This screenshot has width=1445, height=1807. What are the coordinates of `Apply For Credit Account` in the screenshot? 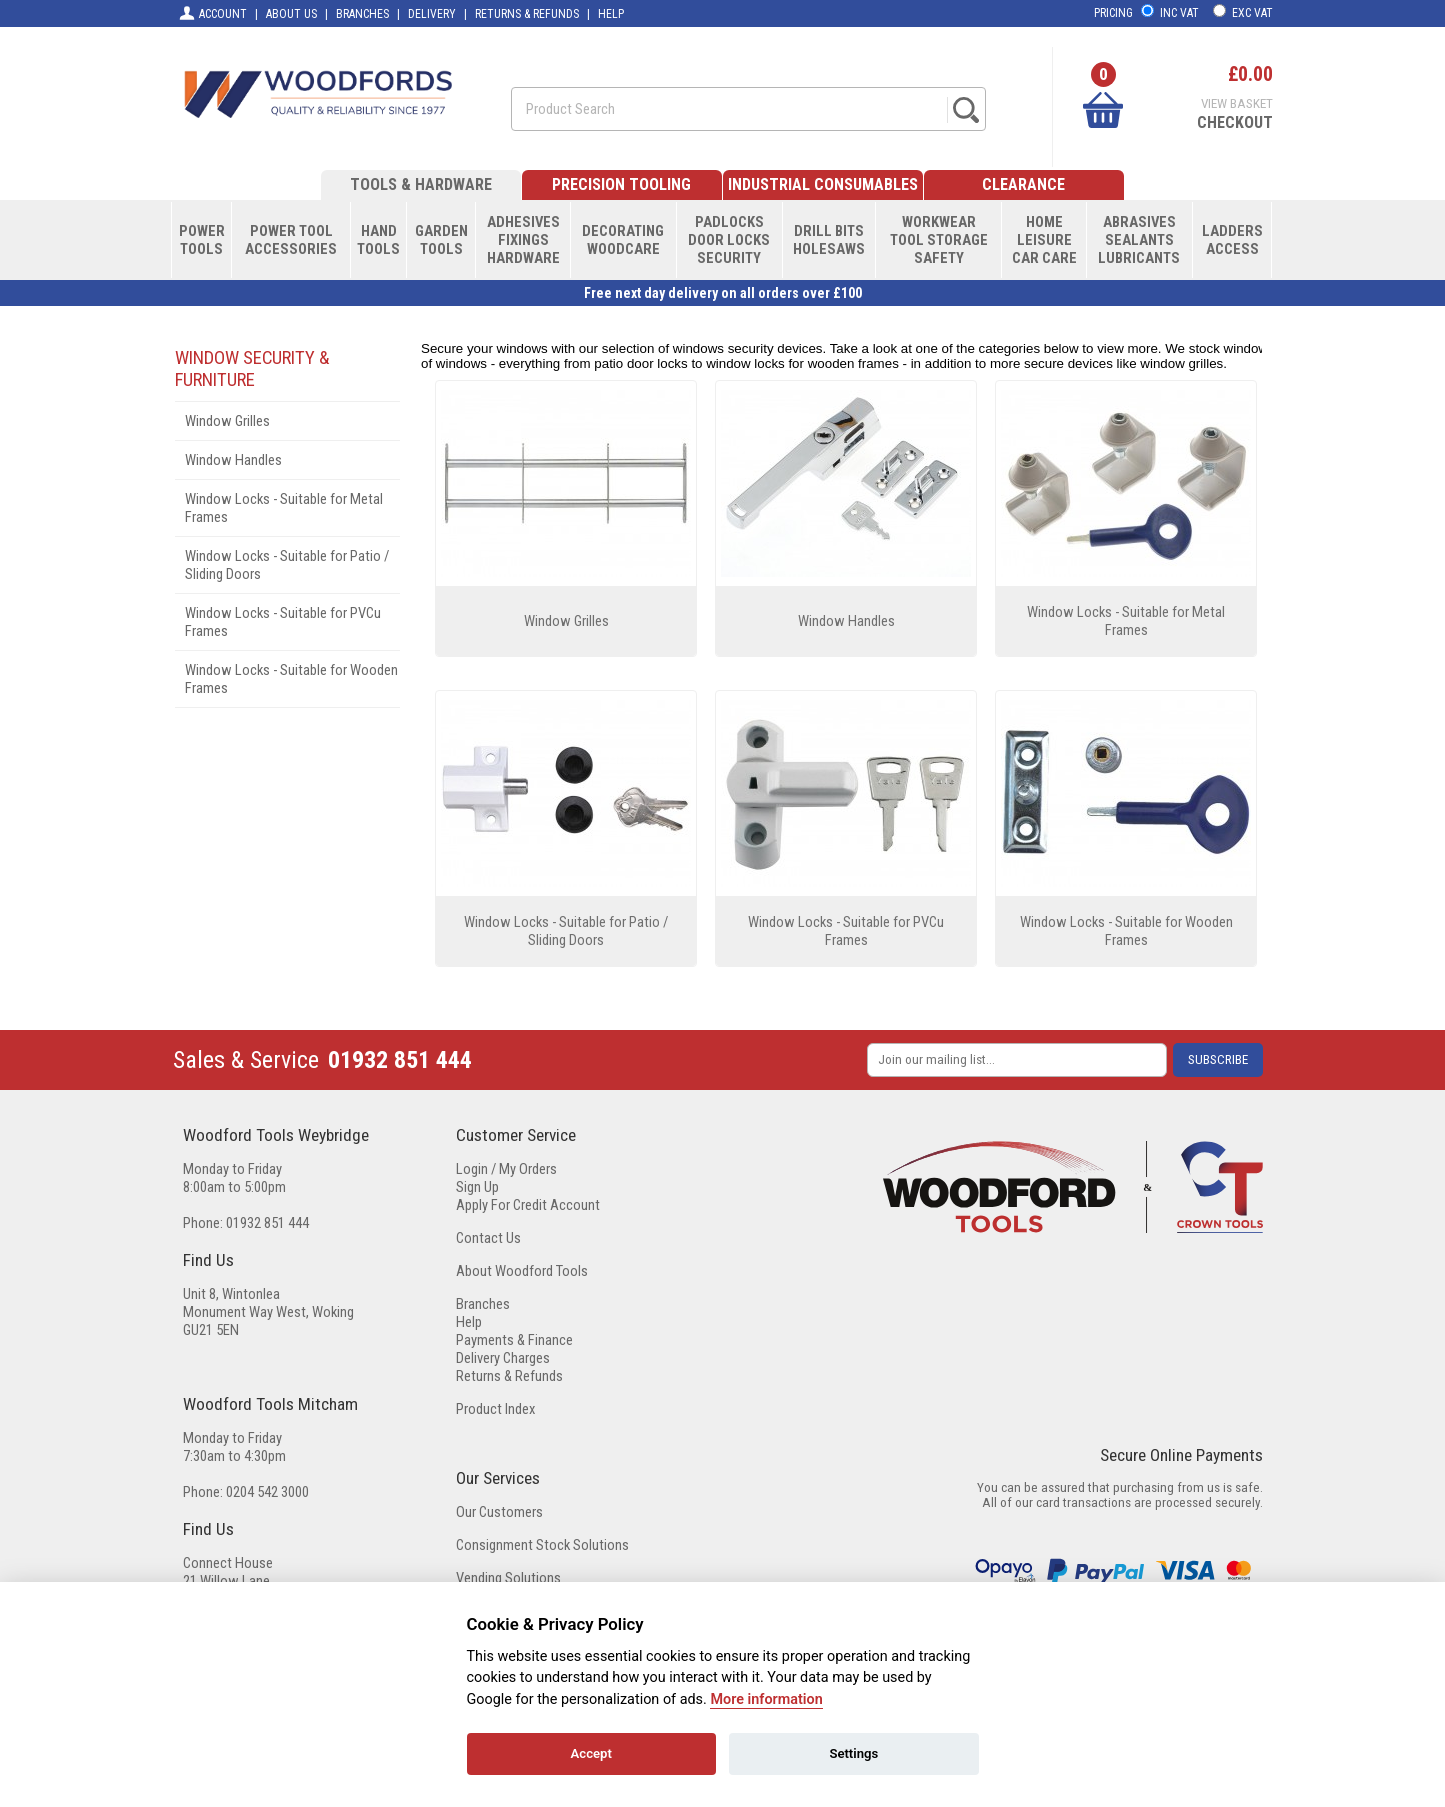 It's located at (528, 1205).